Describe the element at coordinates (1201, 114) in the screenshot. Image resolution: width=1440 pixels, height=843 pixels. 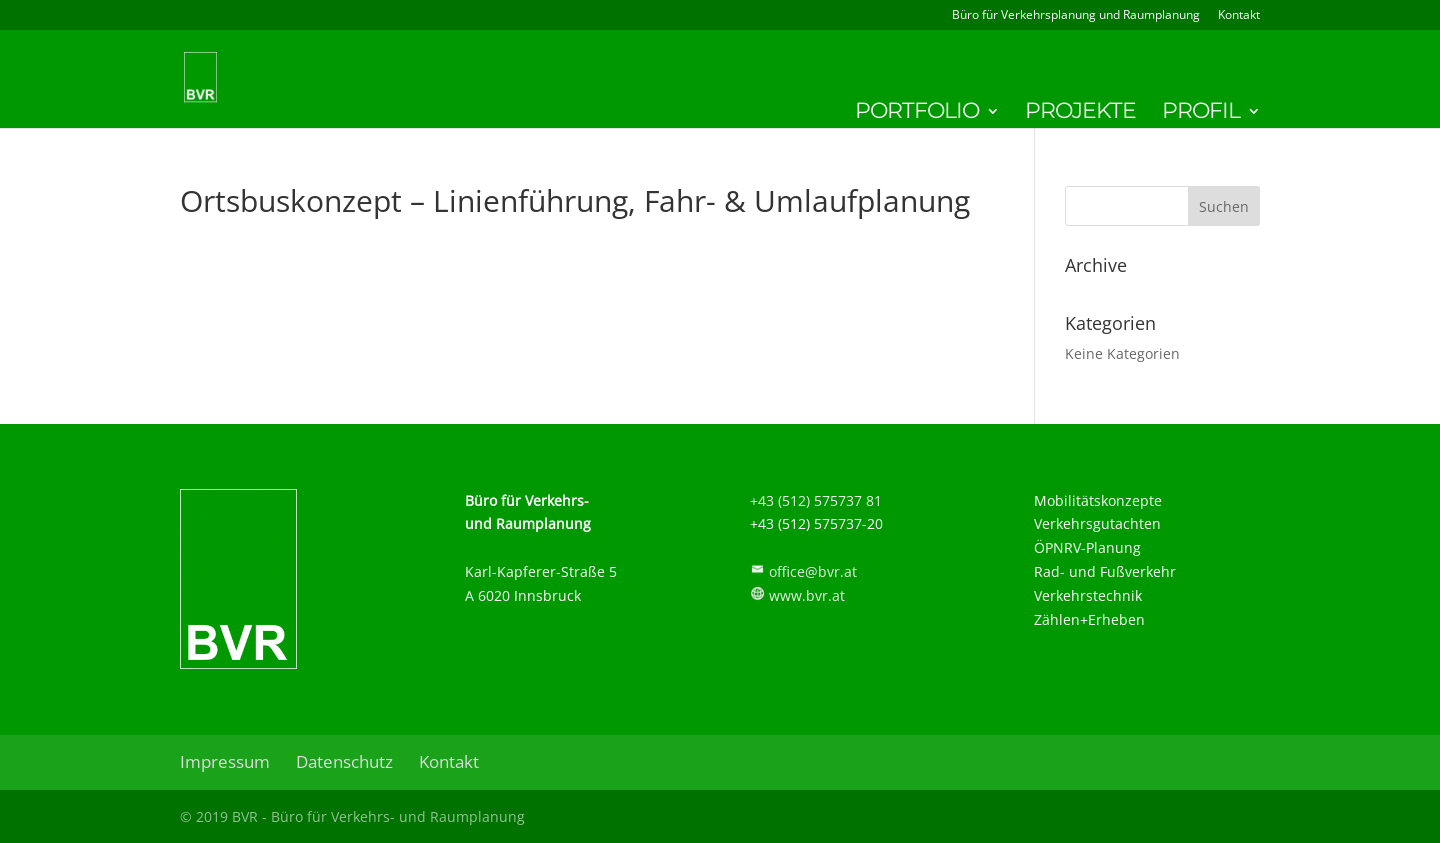
I see `Profil` at that location.